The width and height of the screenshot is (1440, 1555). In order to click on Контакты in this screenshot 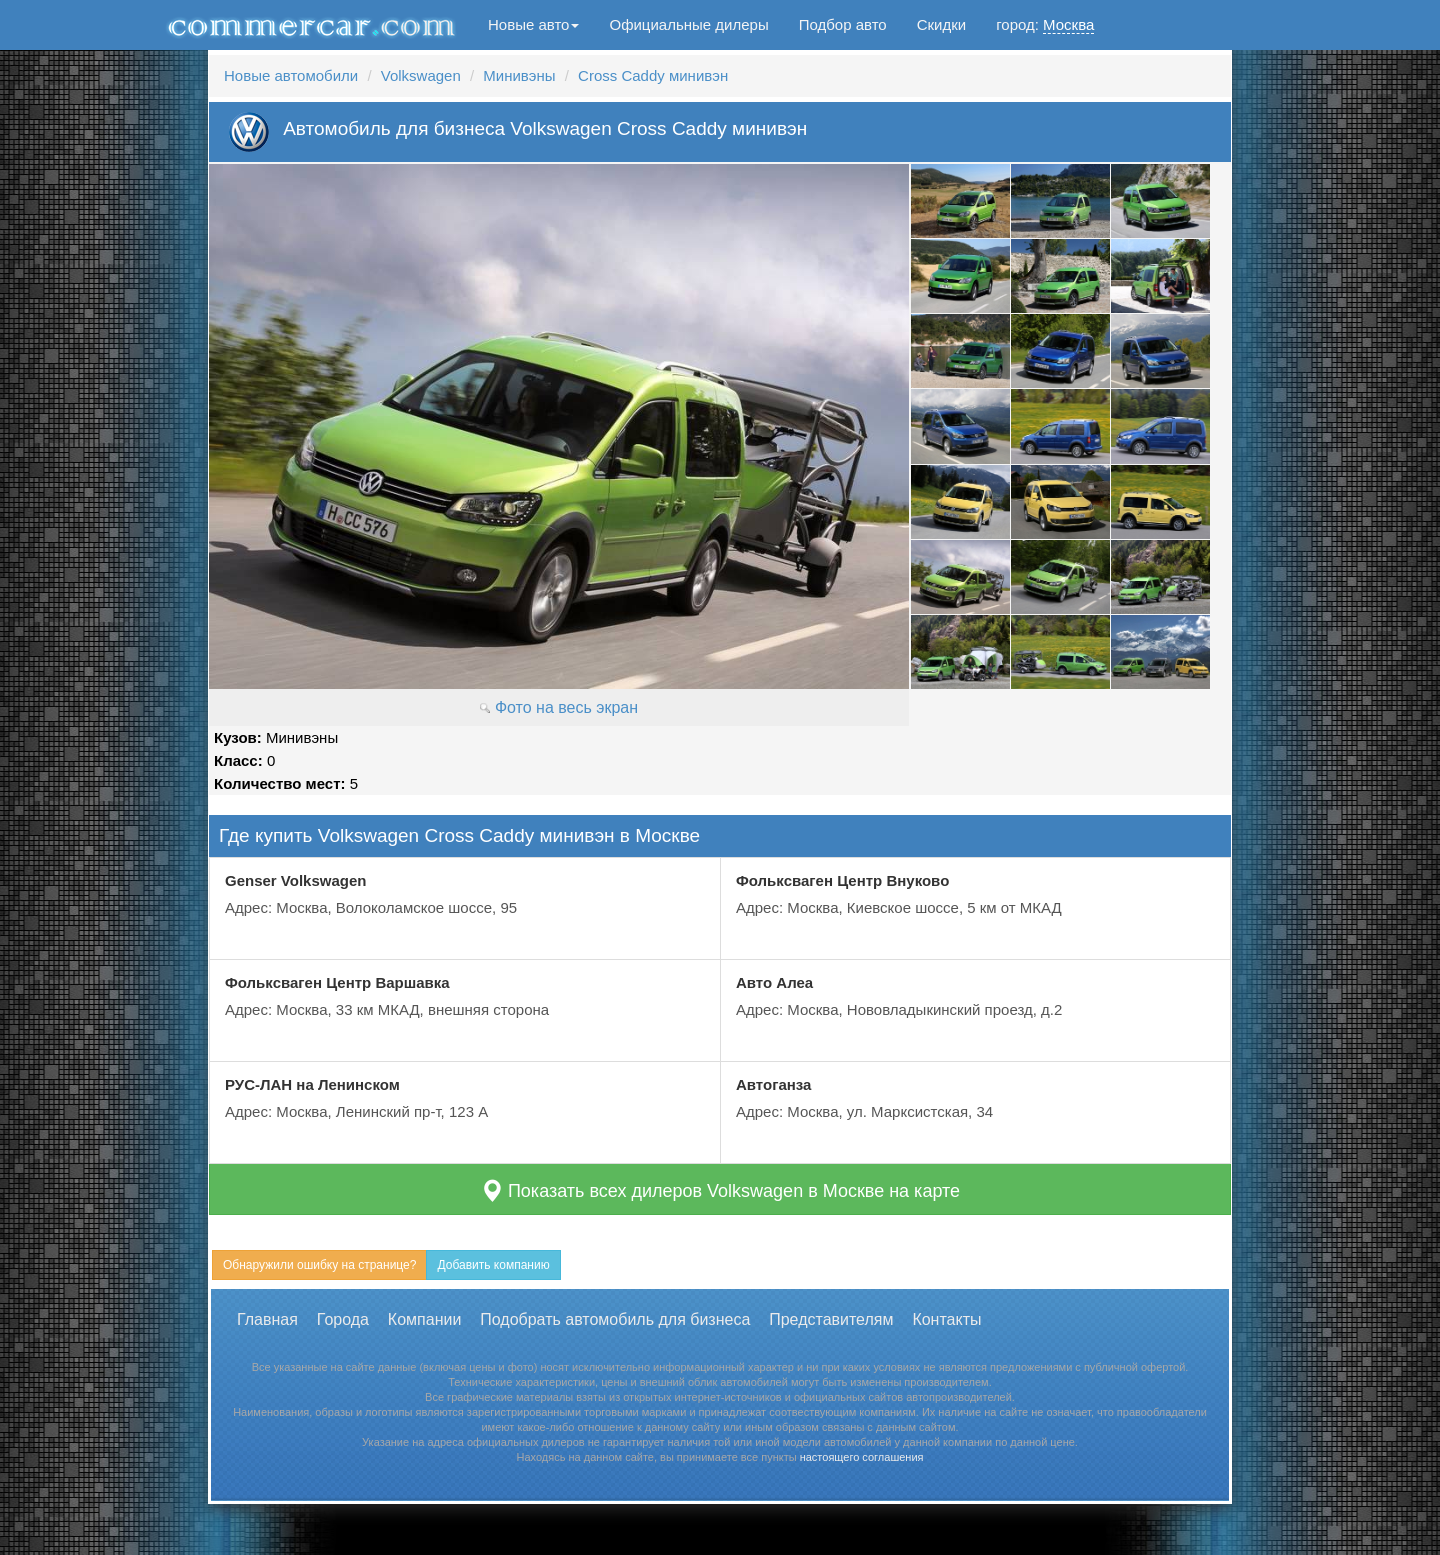, I will do `click(946, 1319)`.